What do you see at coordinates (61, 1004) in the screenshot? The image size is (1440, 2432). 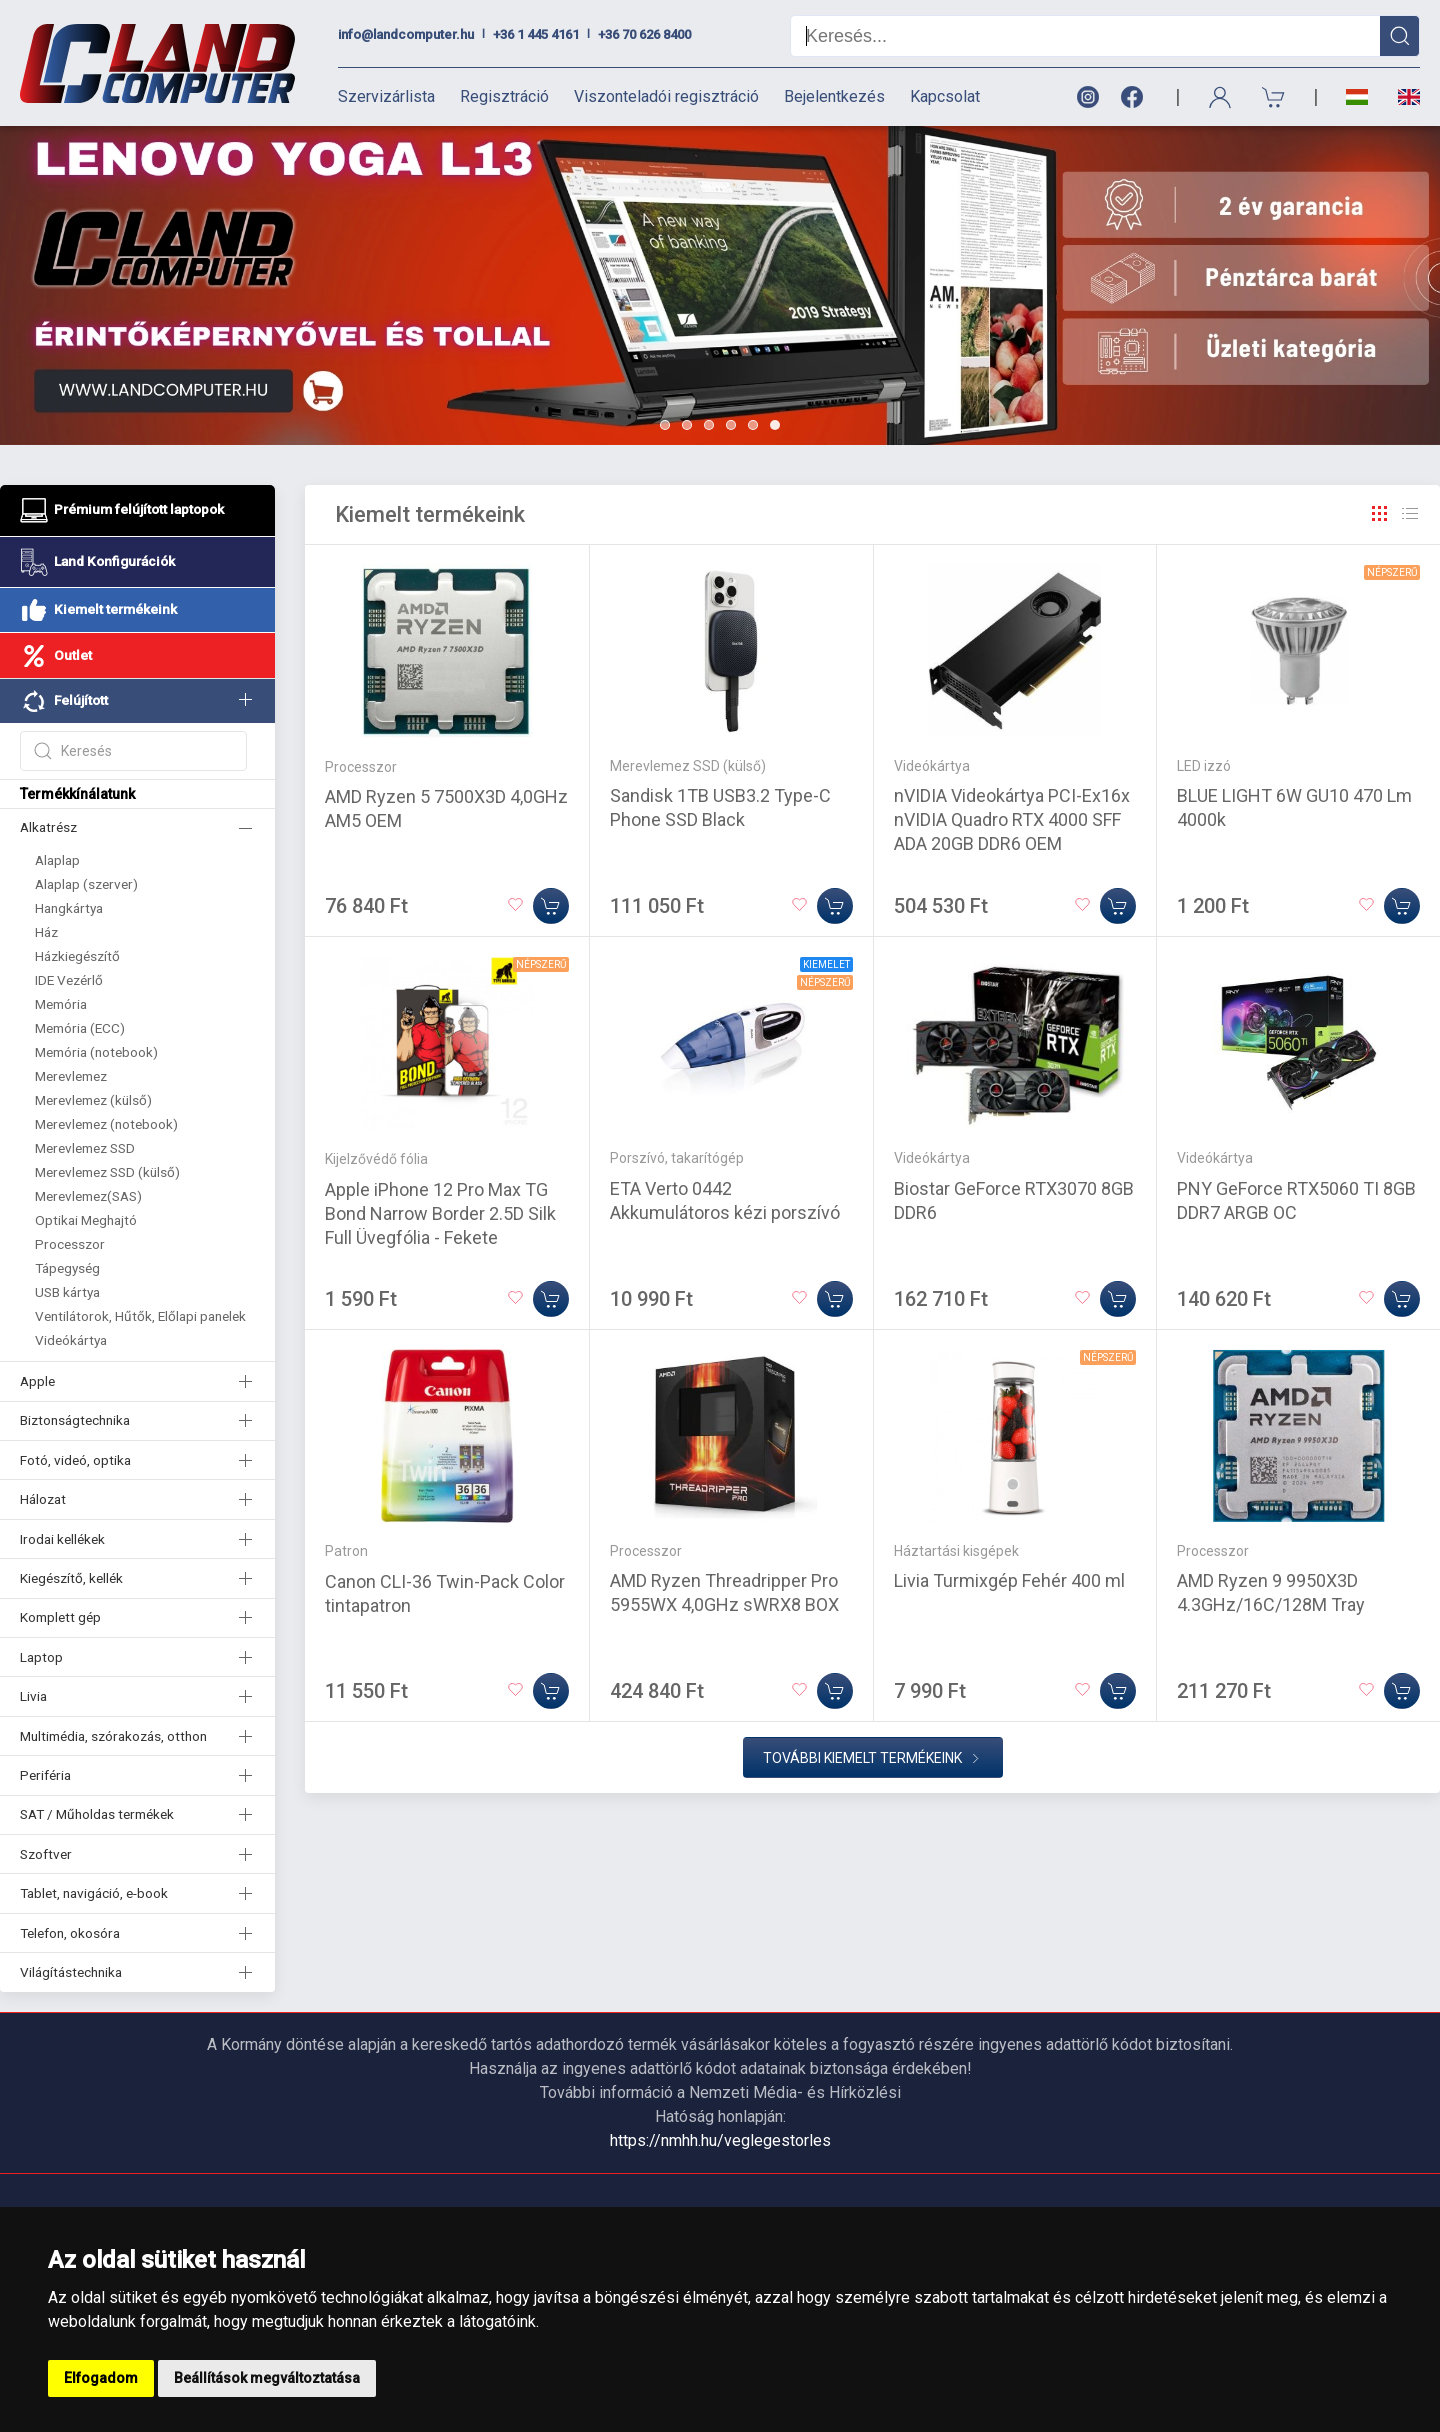 I see `Memória` at bounding box center [61, 1004].